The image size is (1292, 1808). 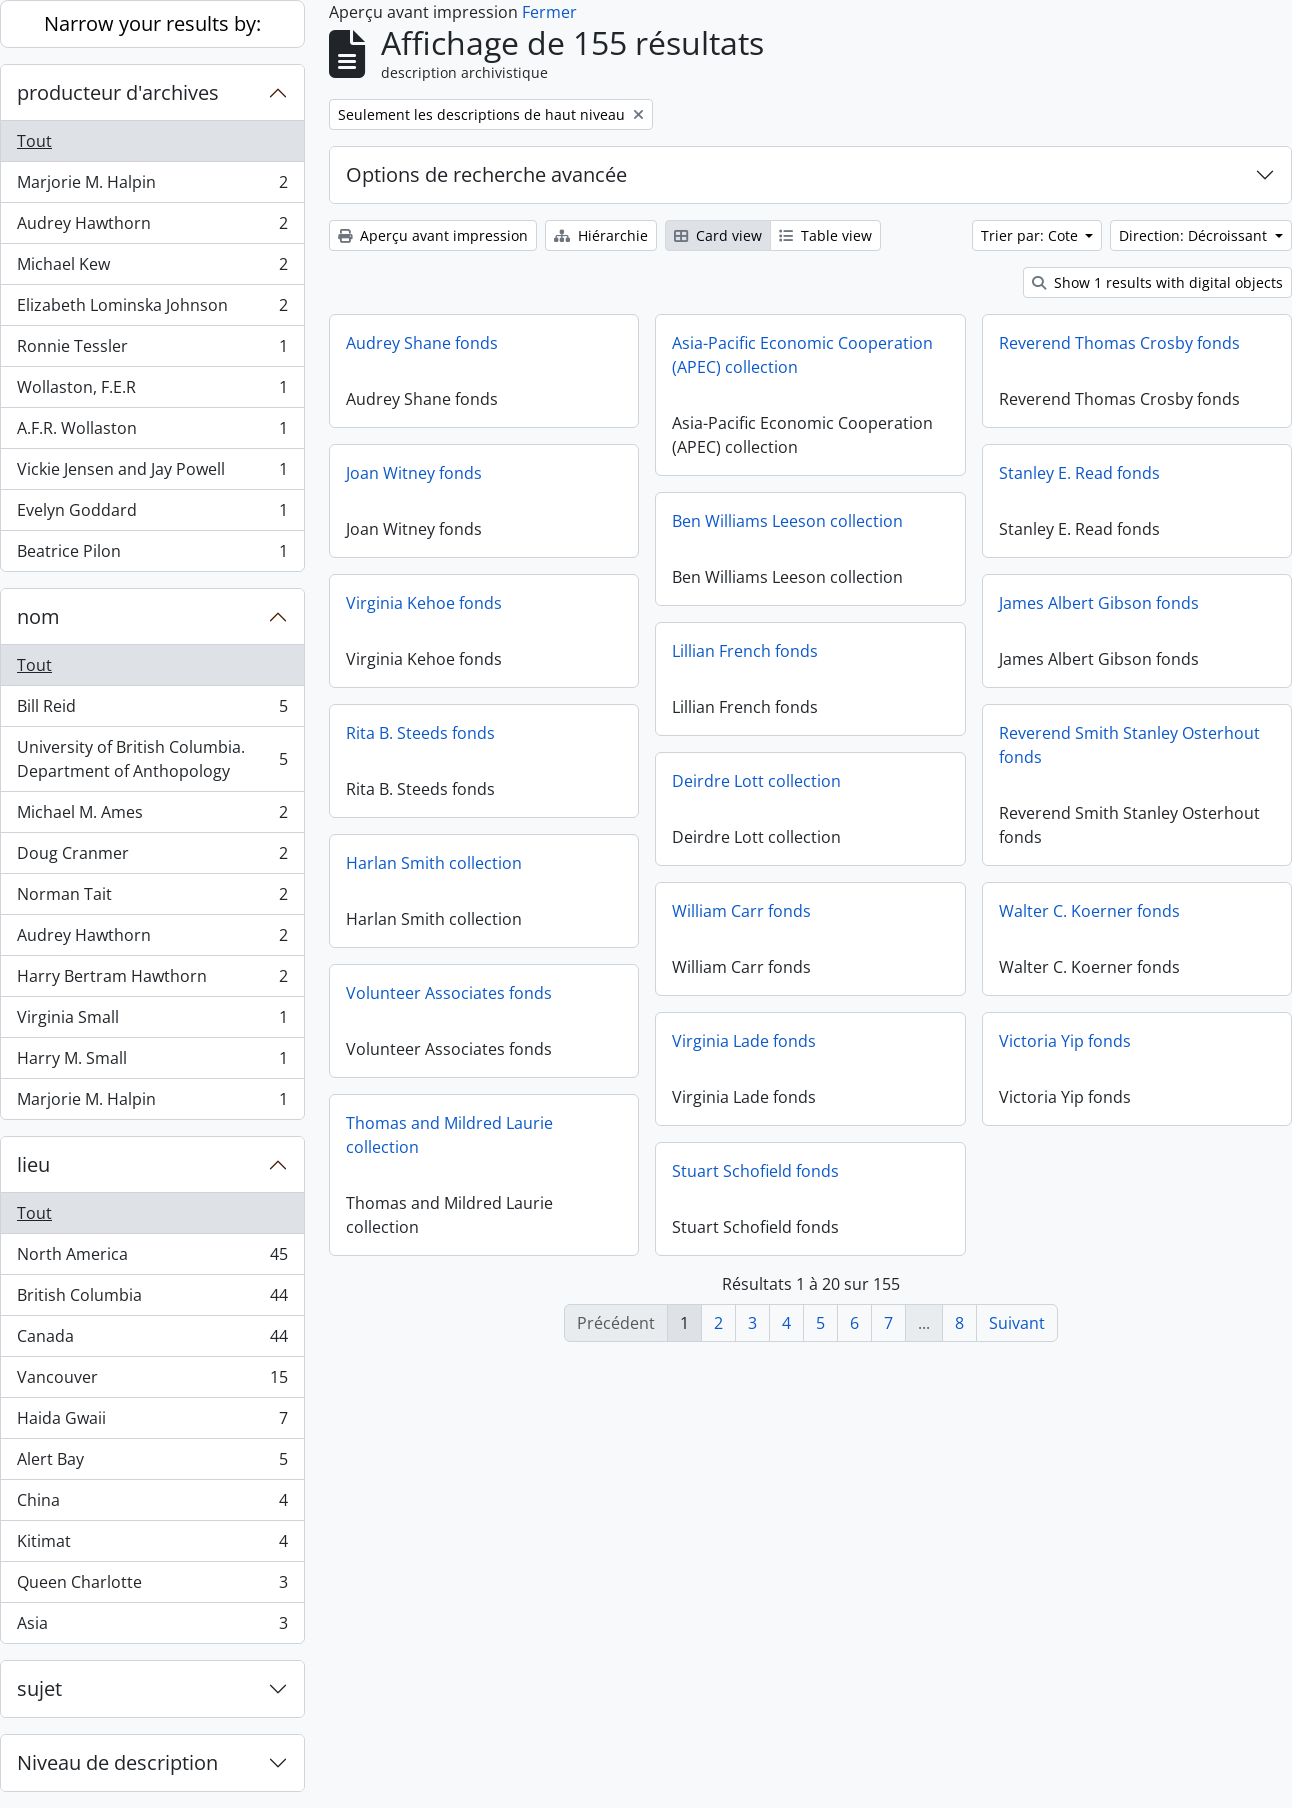 I want to click on Joan Witney fonds, so click(x=414, y=473).